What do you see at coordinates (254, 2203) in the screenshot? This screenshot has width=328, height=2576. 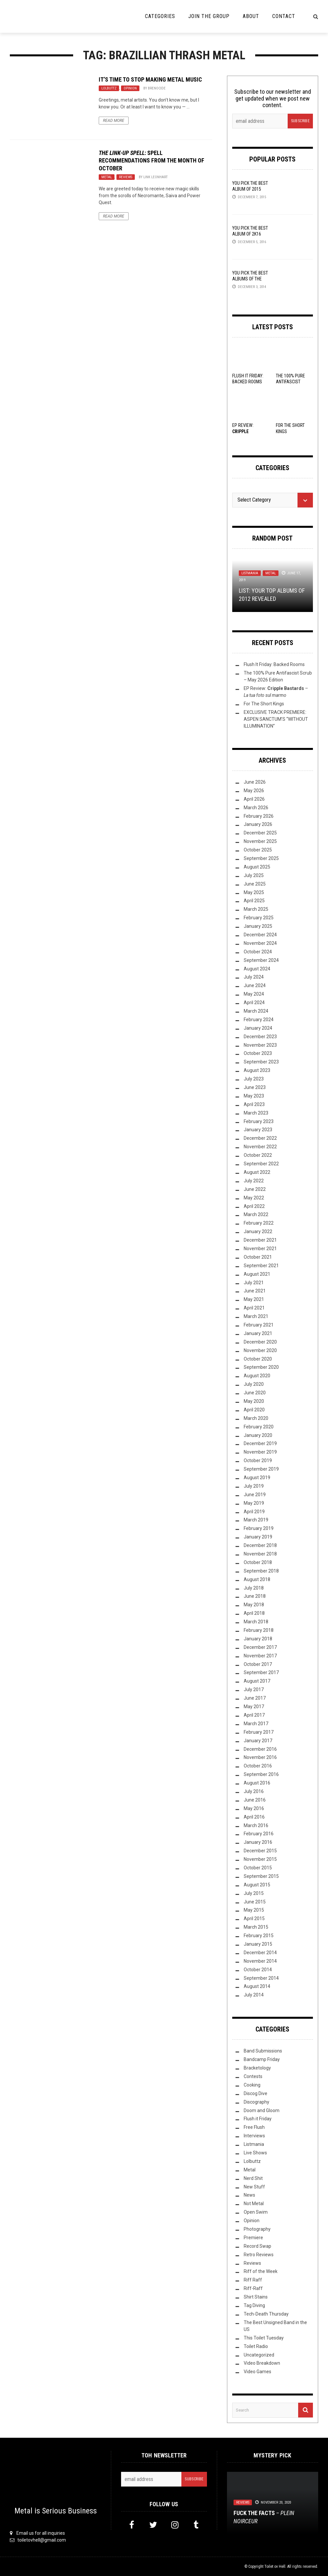 I see `Not Metal` at bounding box center [254, 2203].